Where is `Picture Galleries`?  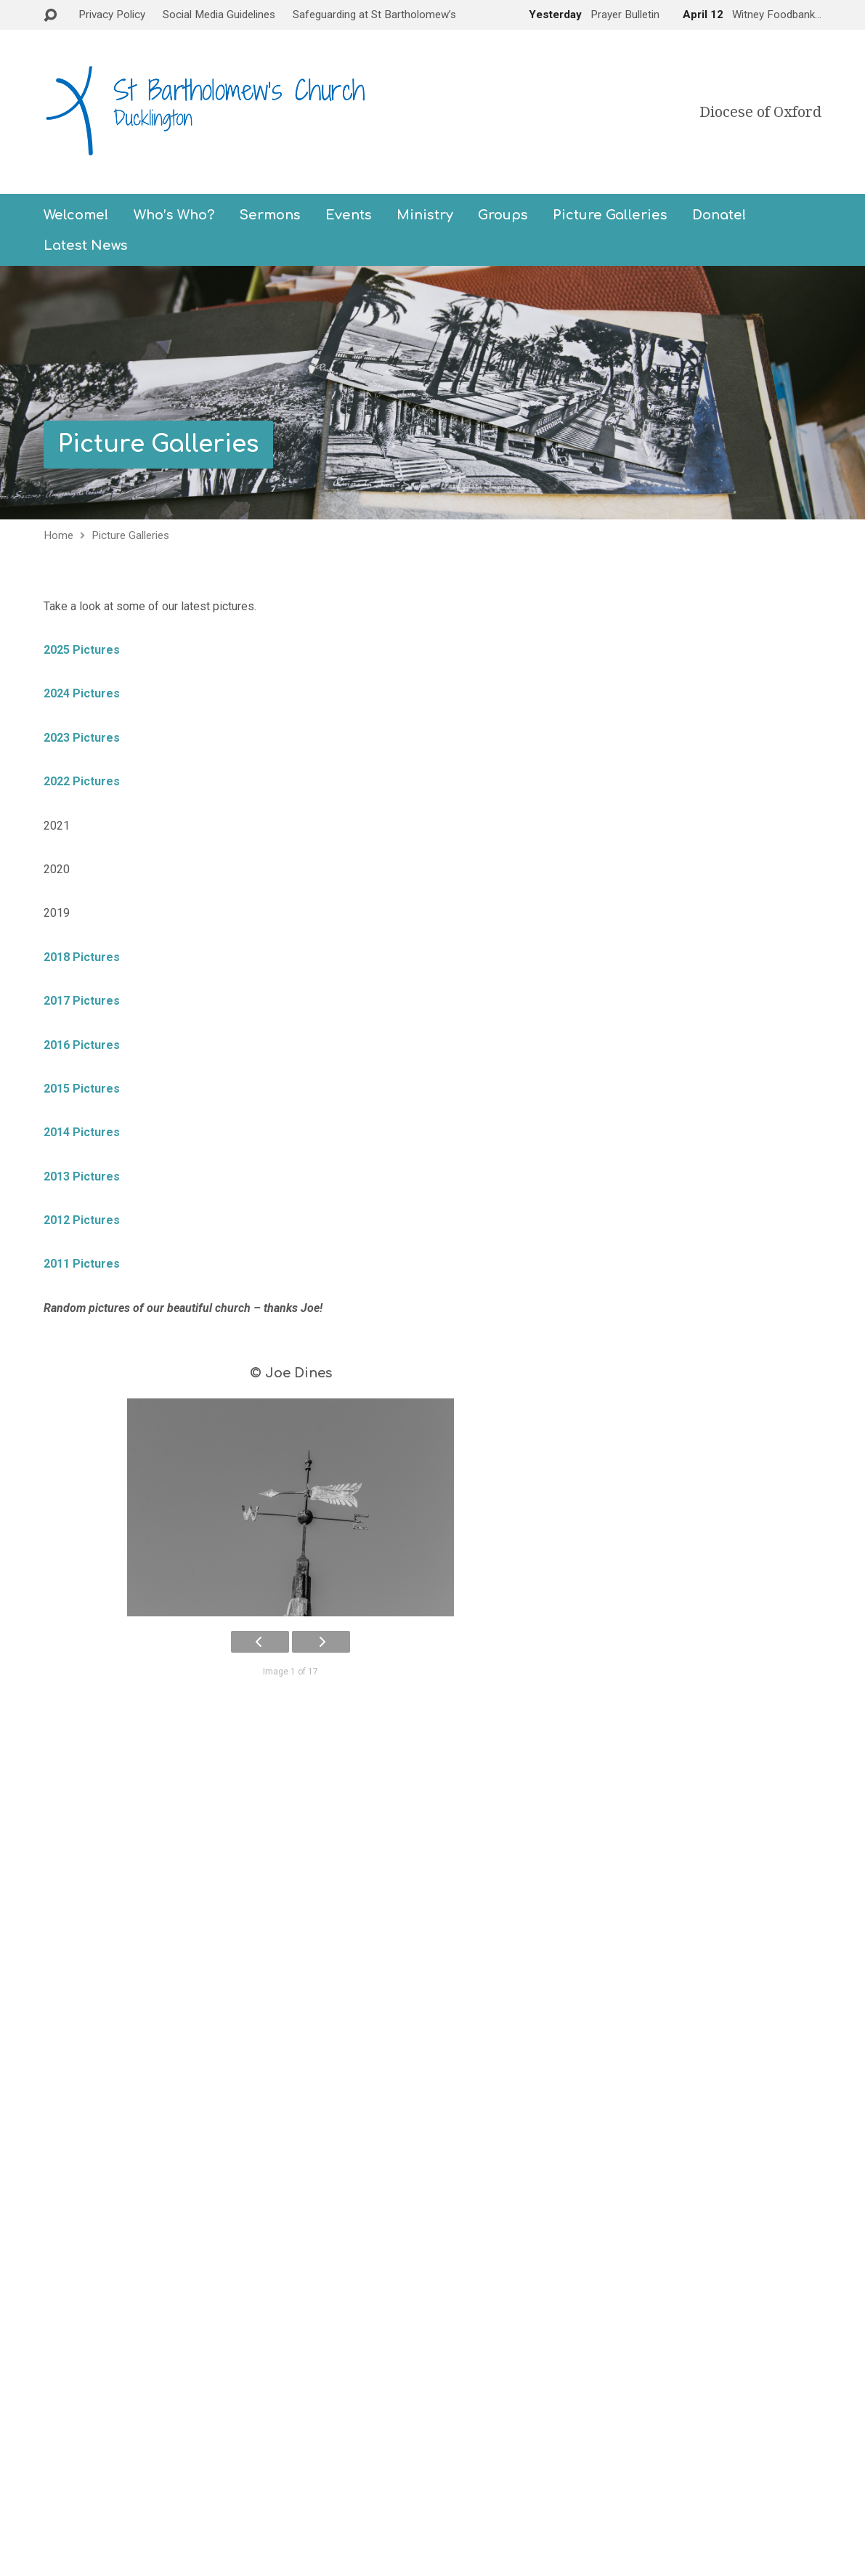
Picture Galleries is located at coordinates (610, 215).